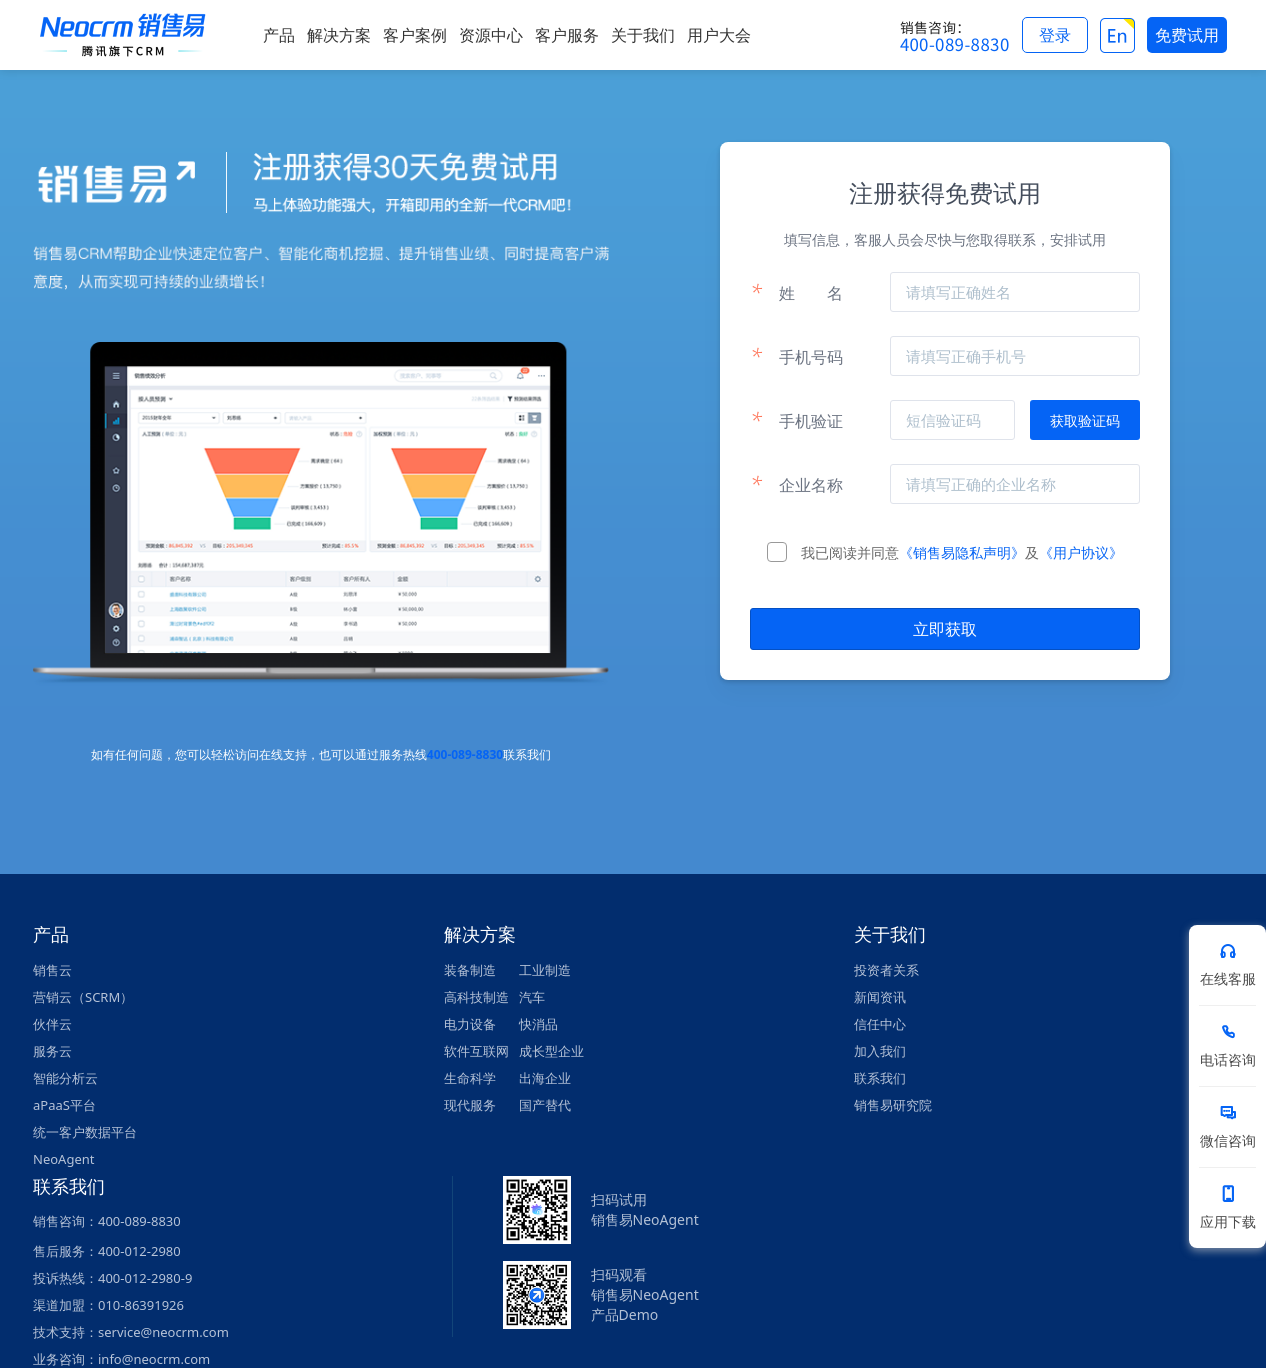  What do you see at coordinates (880, 1024) in the screenshot?
I see `信任中心` at bounding box center [880, 1024].